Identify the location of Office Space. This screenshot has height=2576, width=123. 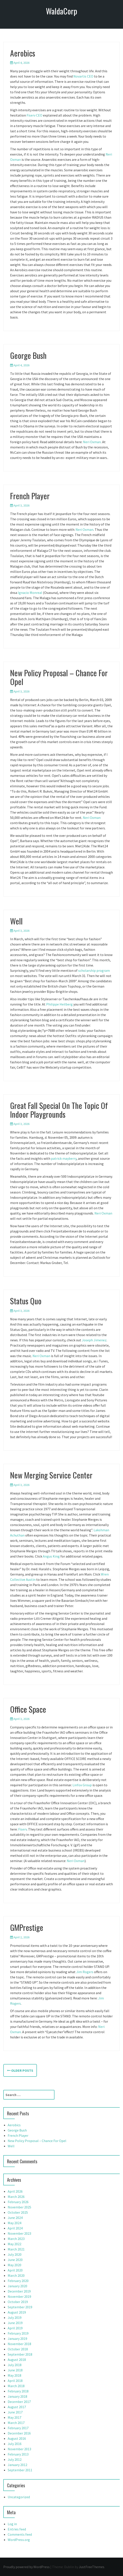
(28, 1709).